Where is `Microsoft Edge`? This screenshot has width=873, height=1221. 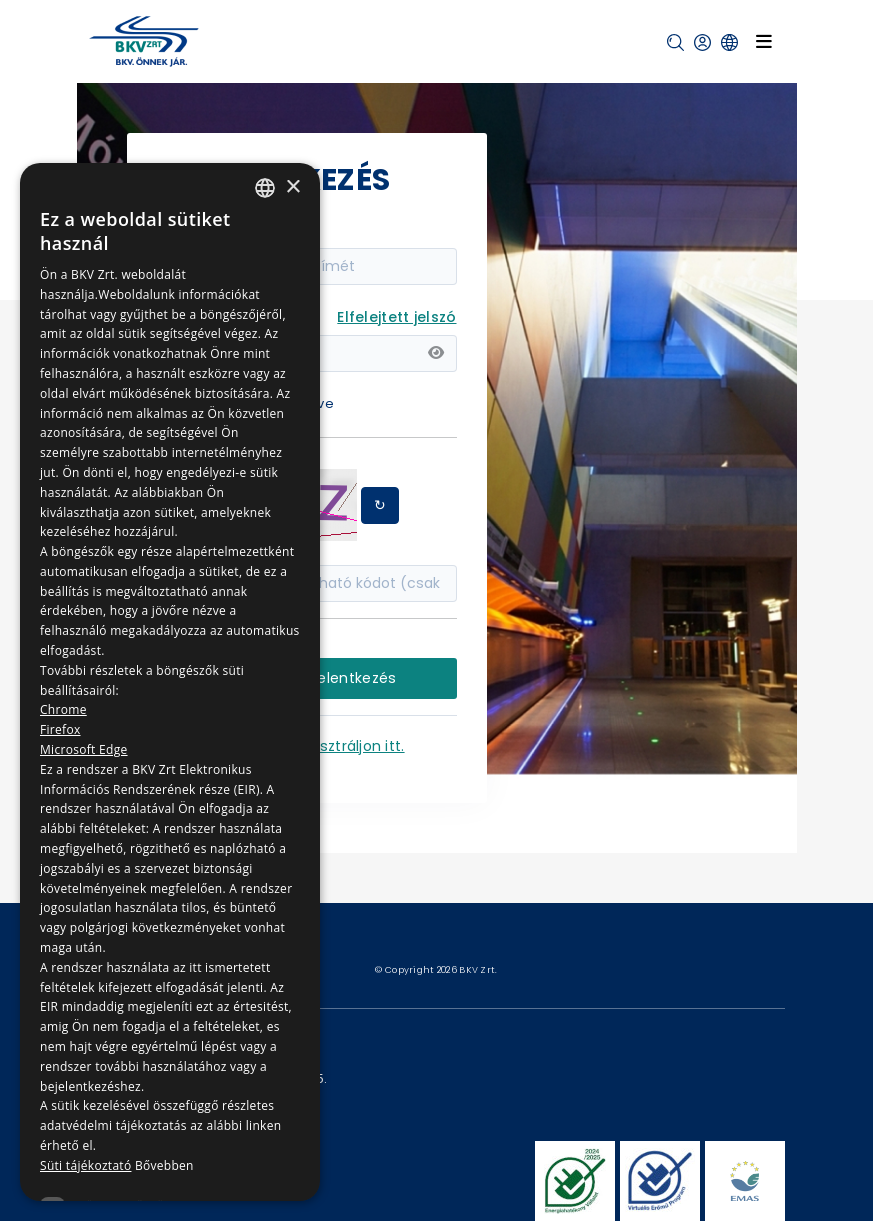
Microsoft Edge is located at coordinates (84, 749).